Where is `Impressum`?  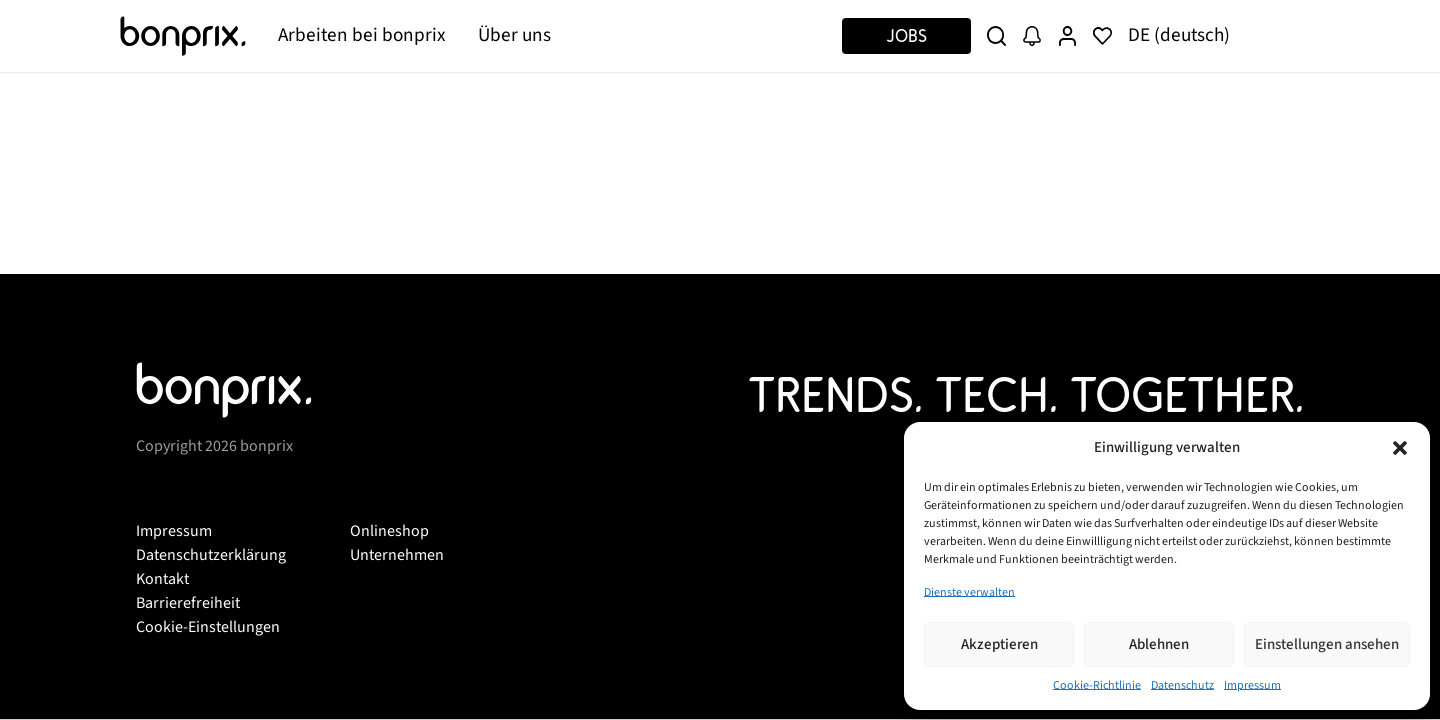
Impressum is located at coordinates (1252, 685).